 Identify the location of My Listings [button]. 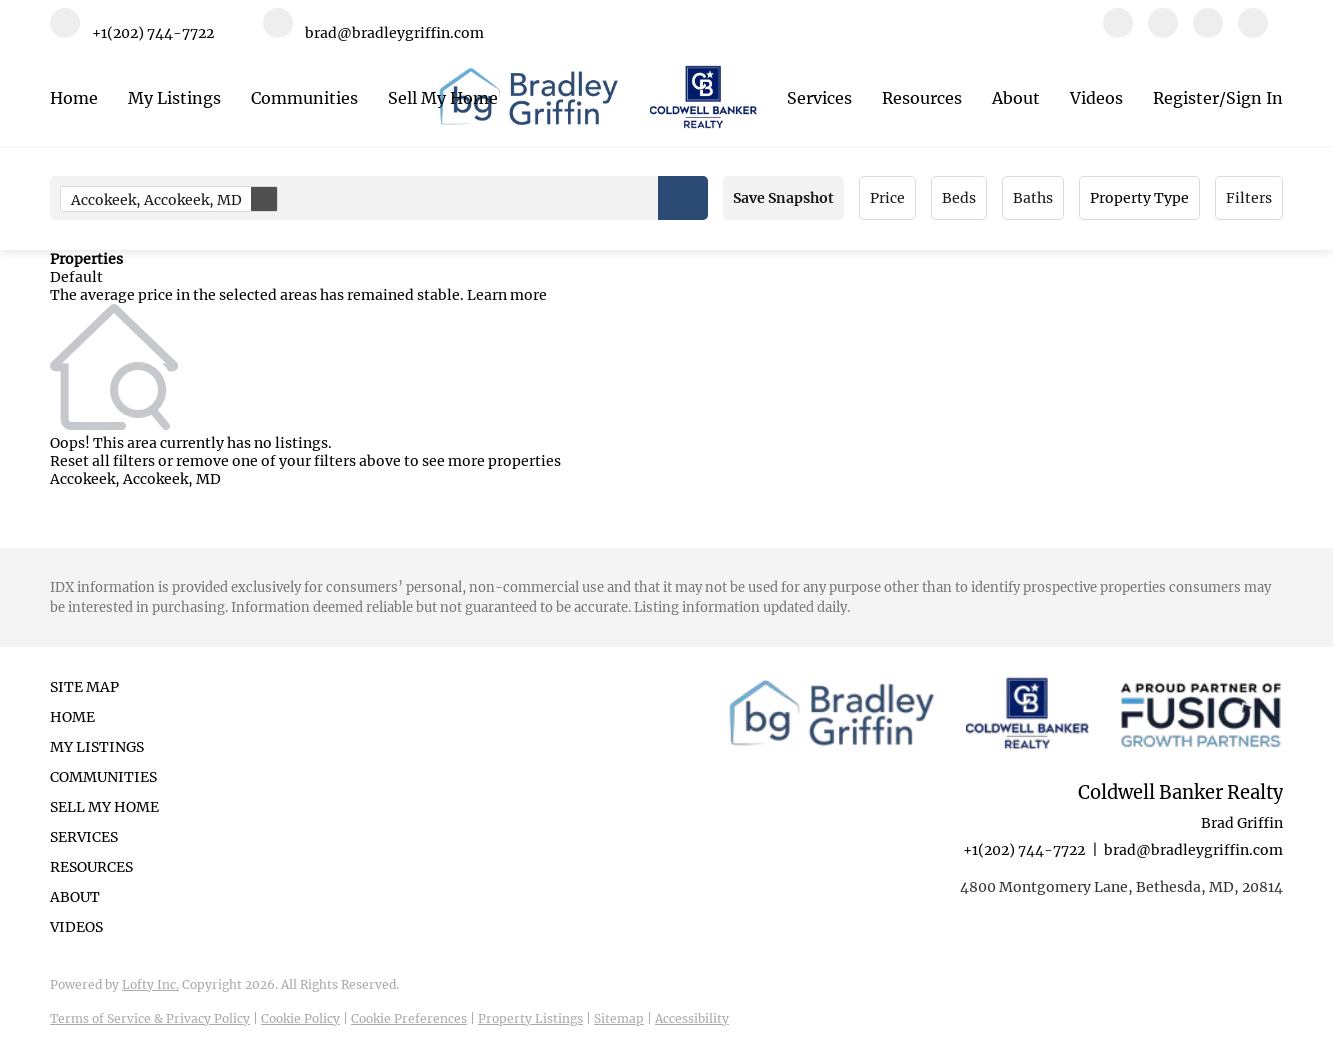
(174, 98).